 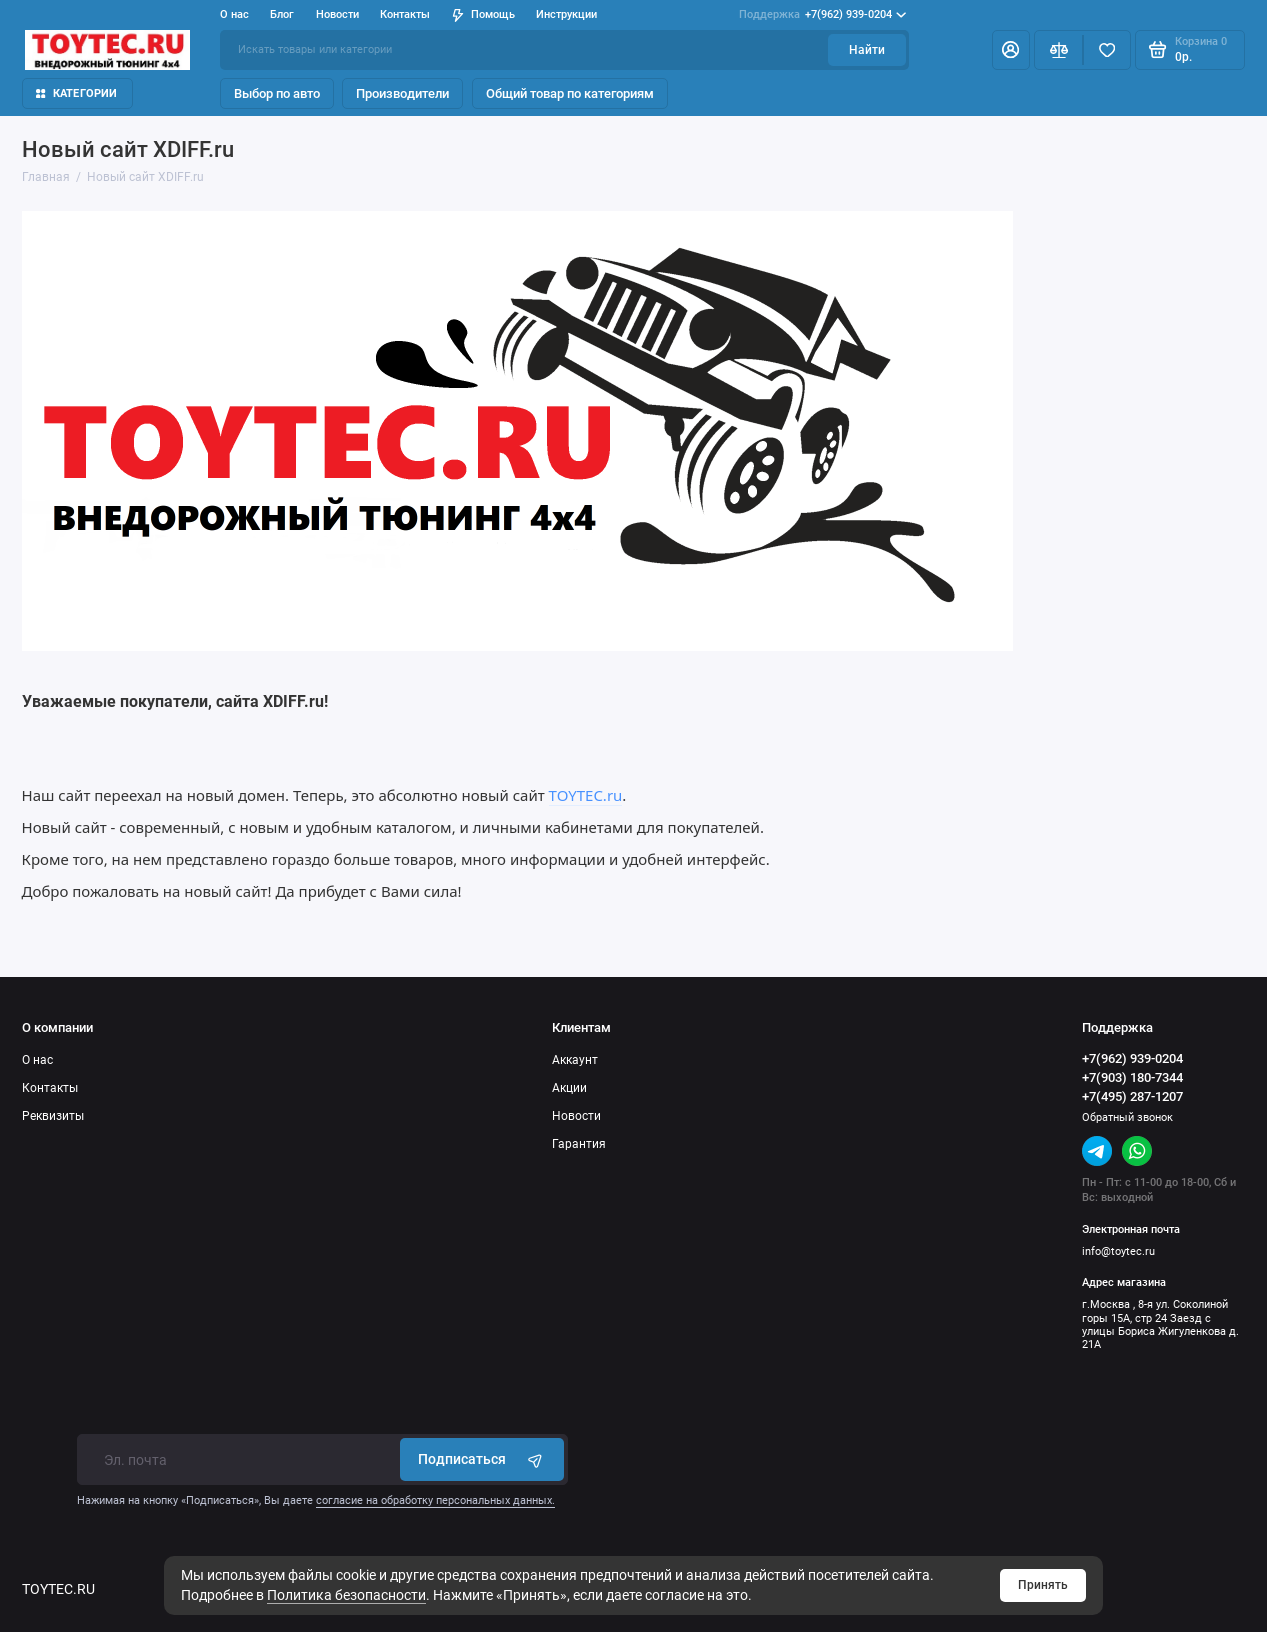 I want to click on +7(903) 180-7344, so click(x=1132, y=1077).